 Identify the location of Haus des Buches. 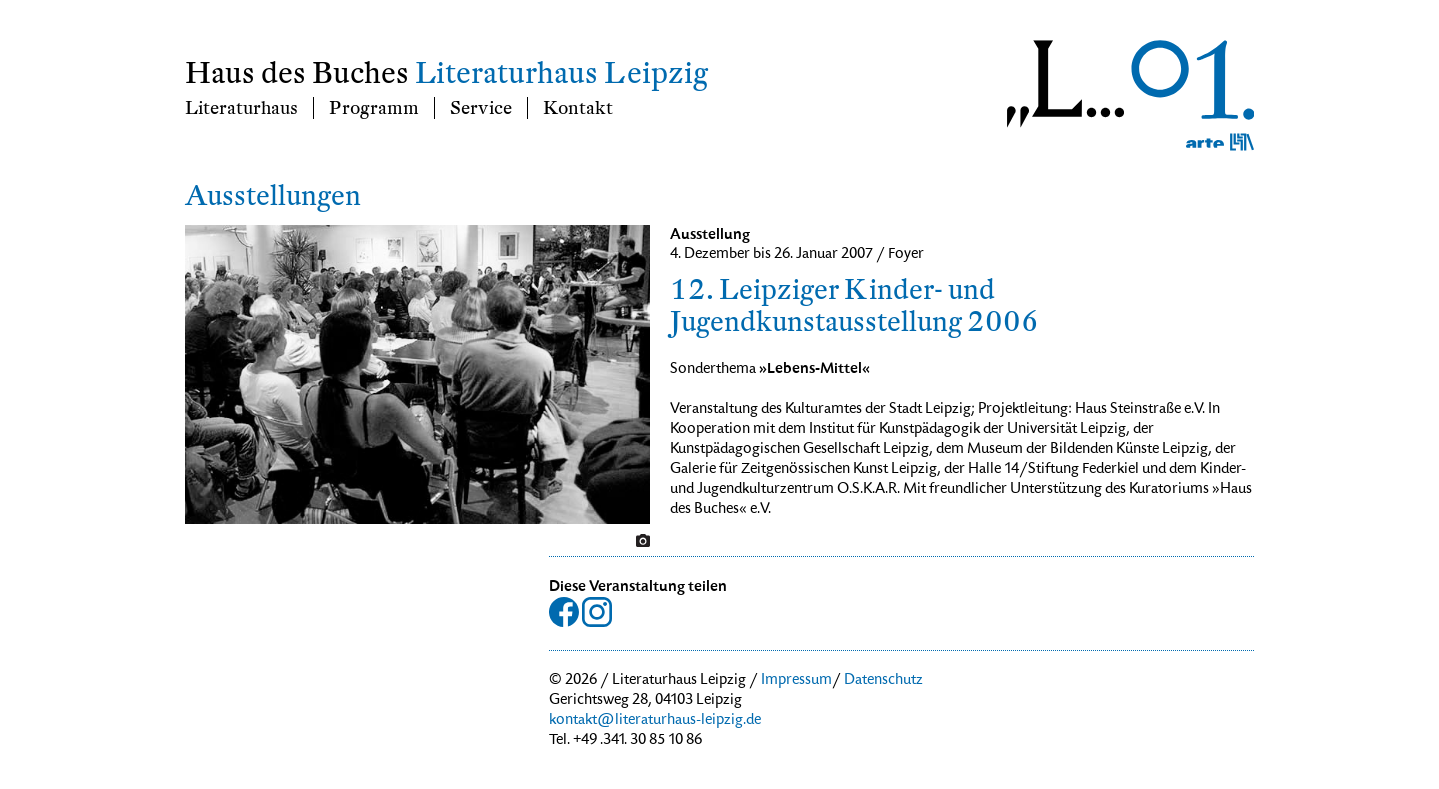
(297, 73).